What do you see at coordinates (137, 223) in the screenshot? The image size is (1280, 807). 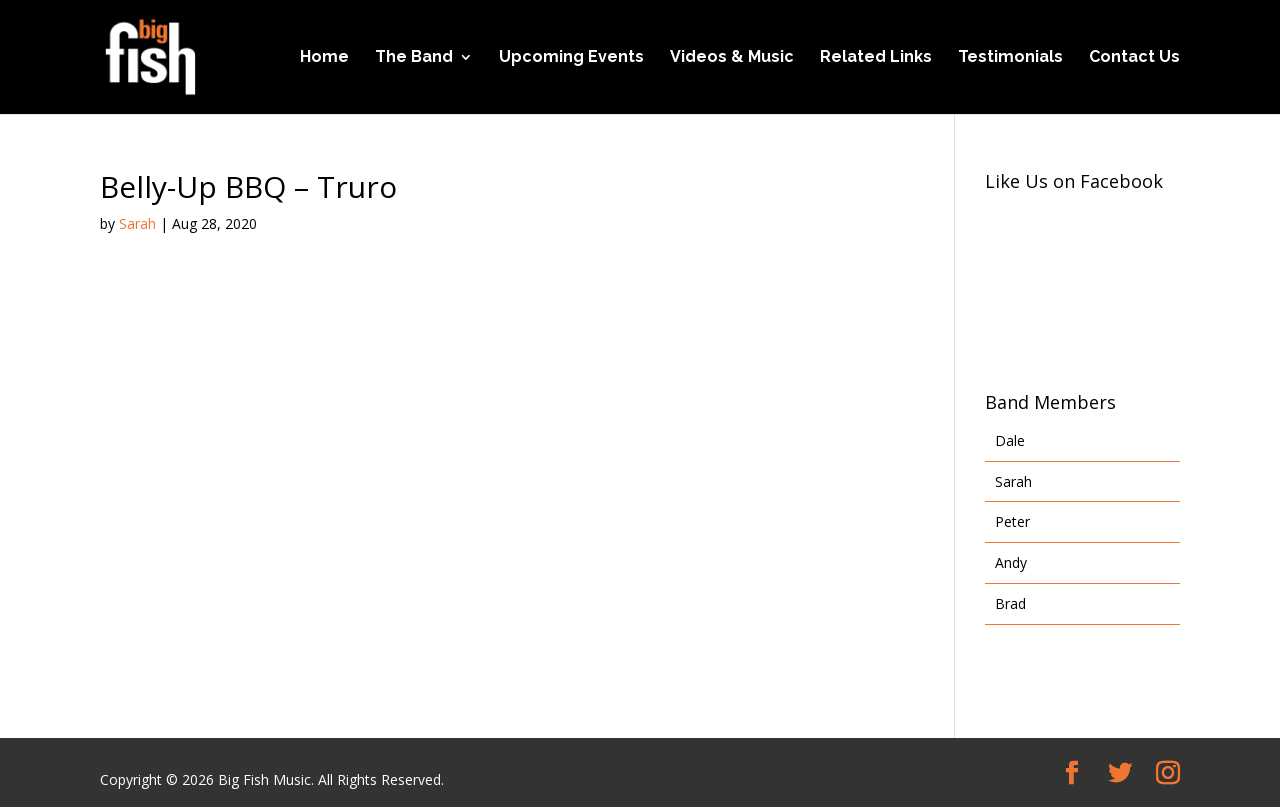 I see `Sarah` at bounding box center [137, 223].